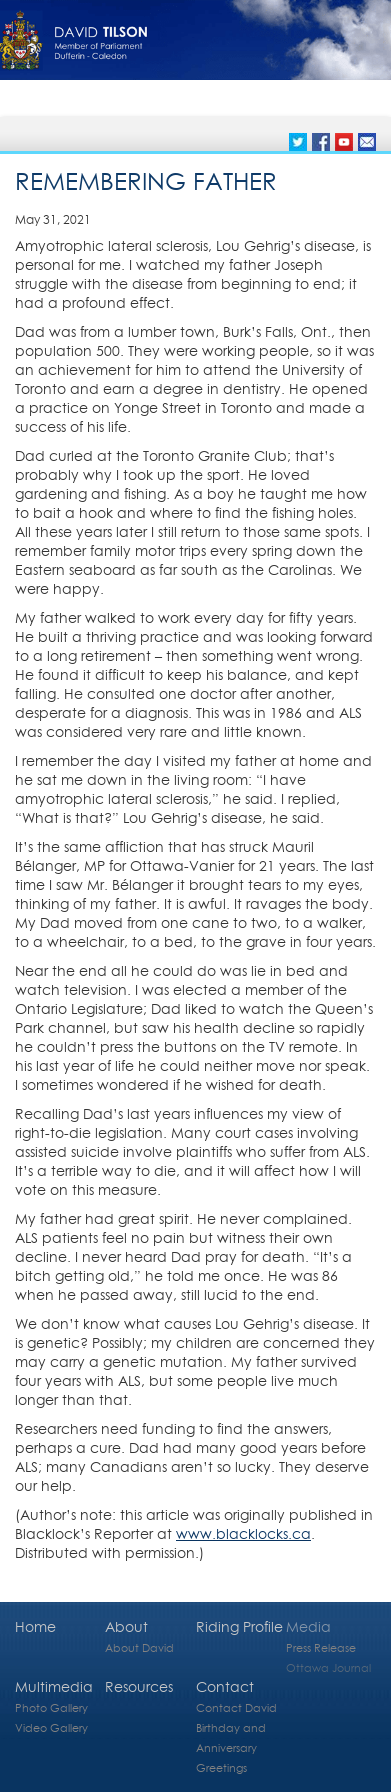  Describe the element at coordinates (231, 1747) in the screenshot. I see `Birthday and Anniversary Greetings` at that location.